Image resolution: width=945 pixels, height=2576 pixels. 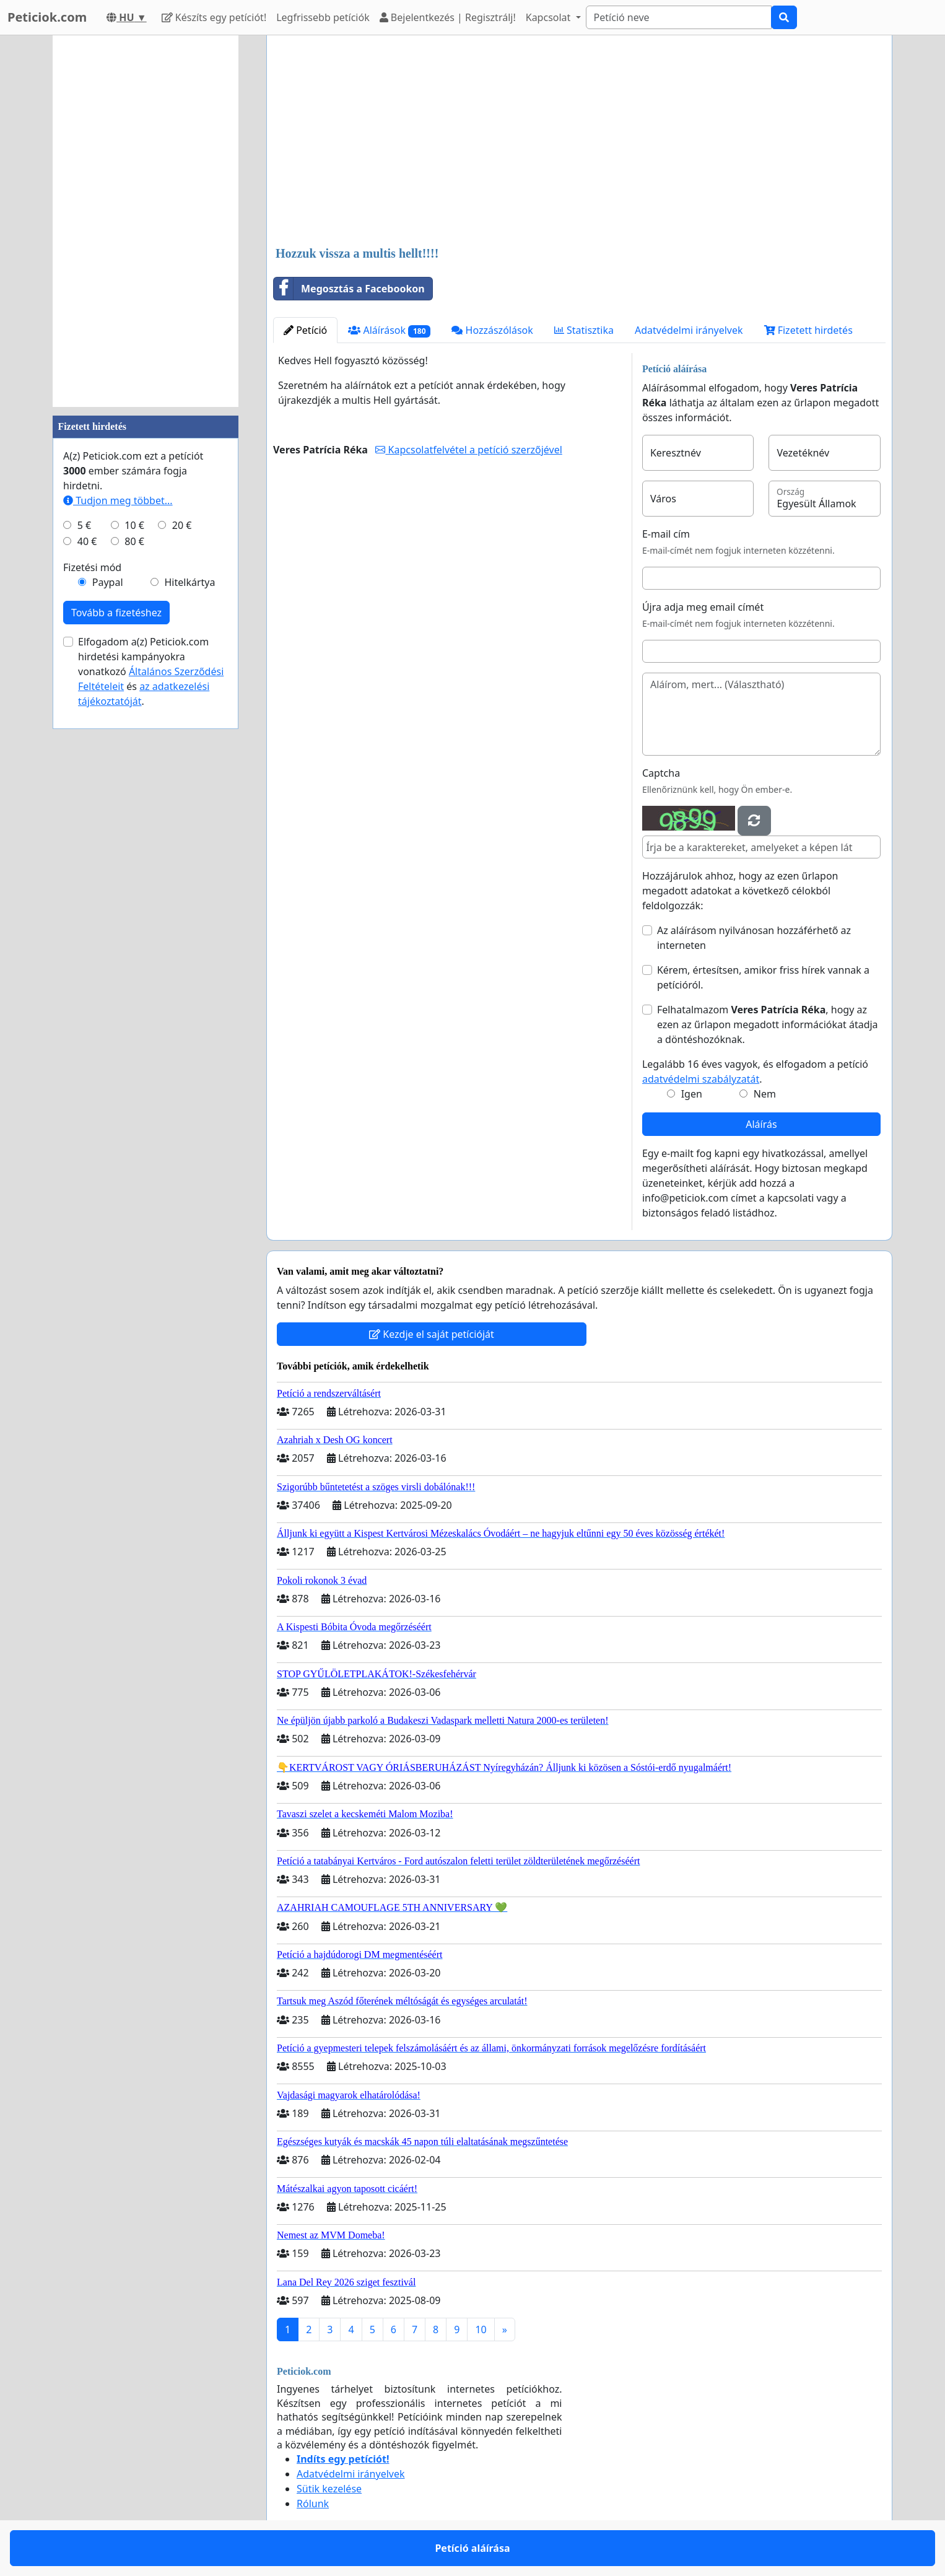 I want to click on Legalább 16 éves vagyok, és elfogadom a petíció ., so click(x=755, y=1071).